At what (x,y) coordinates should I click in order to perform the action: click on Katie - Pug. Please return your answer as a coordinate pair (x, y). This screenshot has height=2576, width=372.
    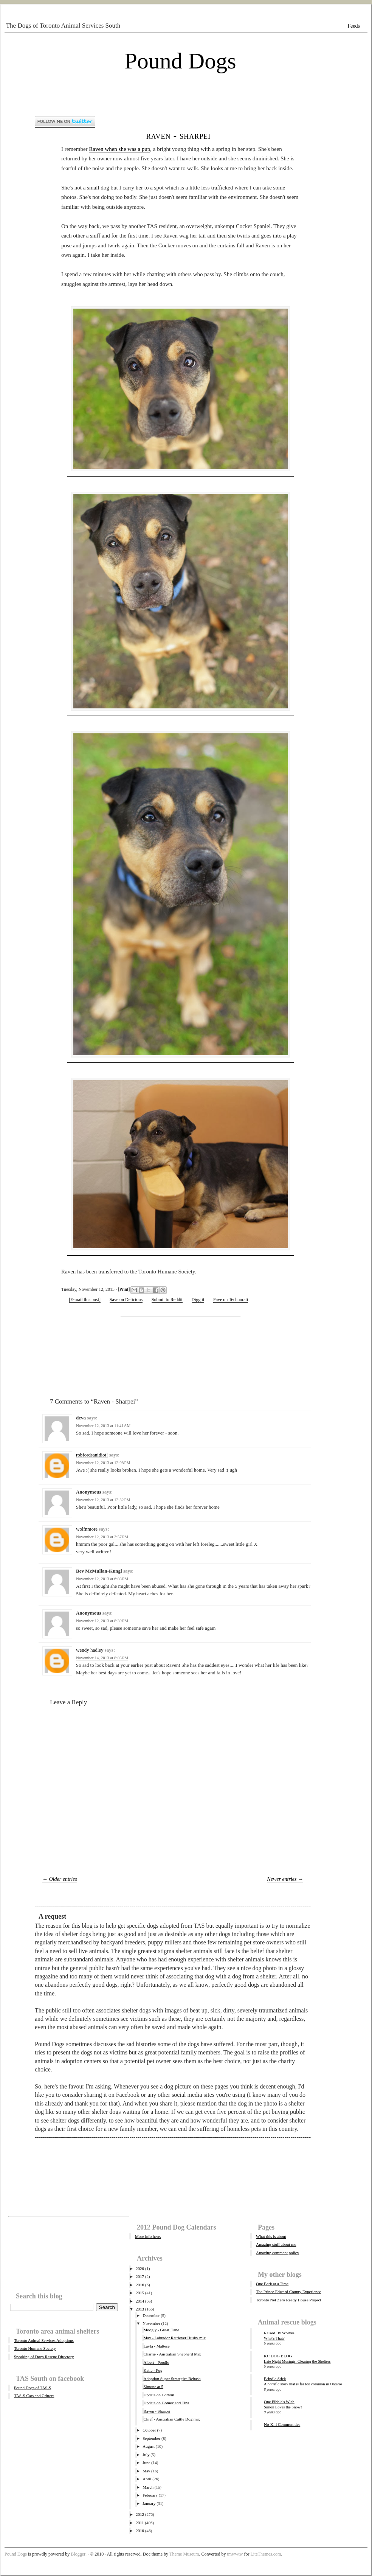
    Looking at the image, I should click on (152, 2370).